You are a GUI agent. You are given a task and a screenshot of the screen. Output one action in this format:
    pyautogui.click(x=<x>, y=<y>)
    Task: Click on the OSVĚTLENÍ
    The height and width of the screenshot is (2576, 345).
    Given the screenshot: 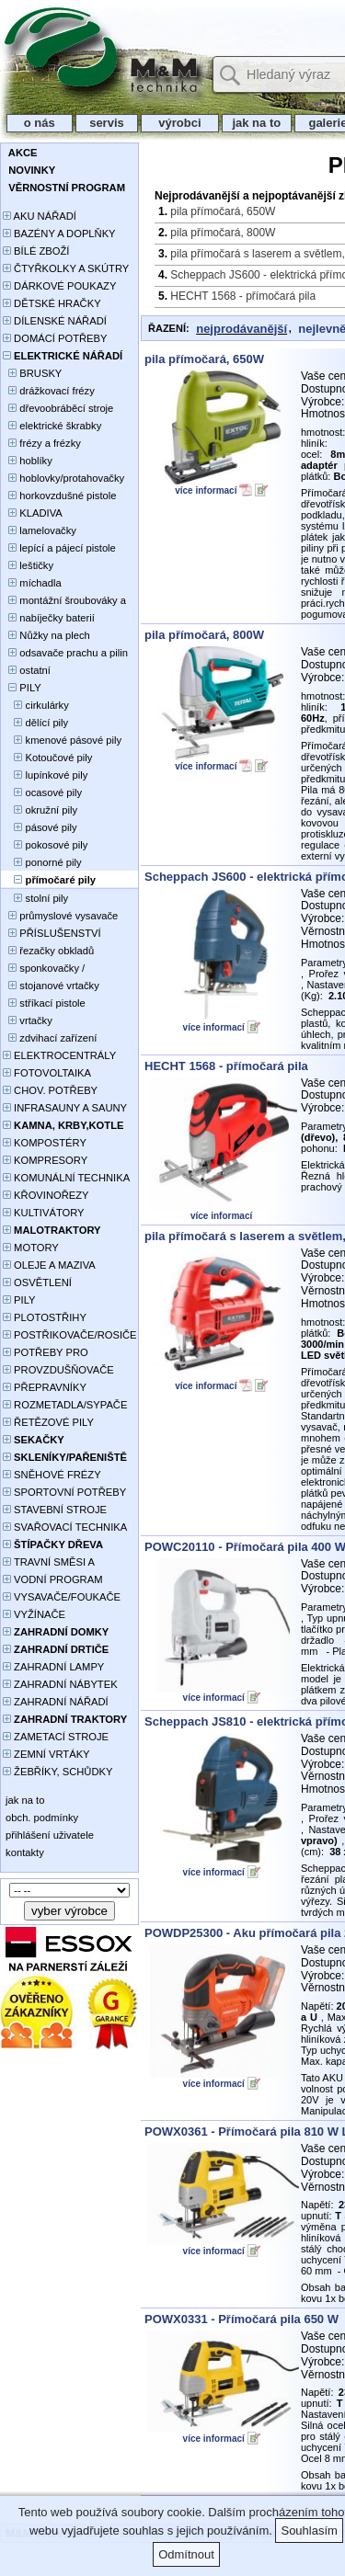 What is the action you would take?
    pyautogui.click(x=37, y=1282)
    